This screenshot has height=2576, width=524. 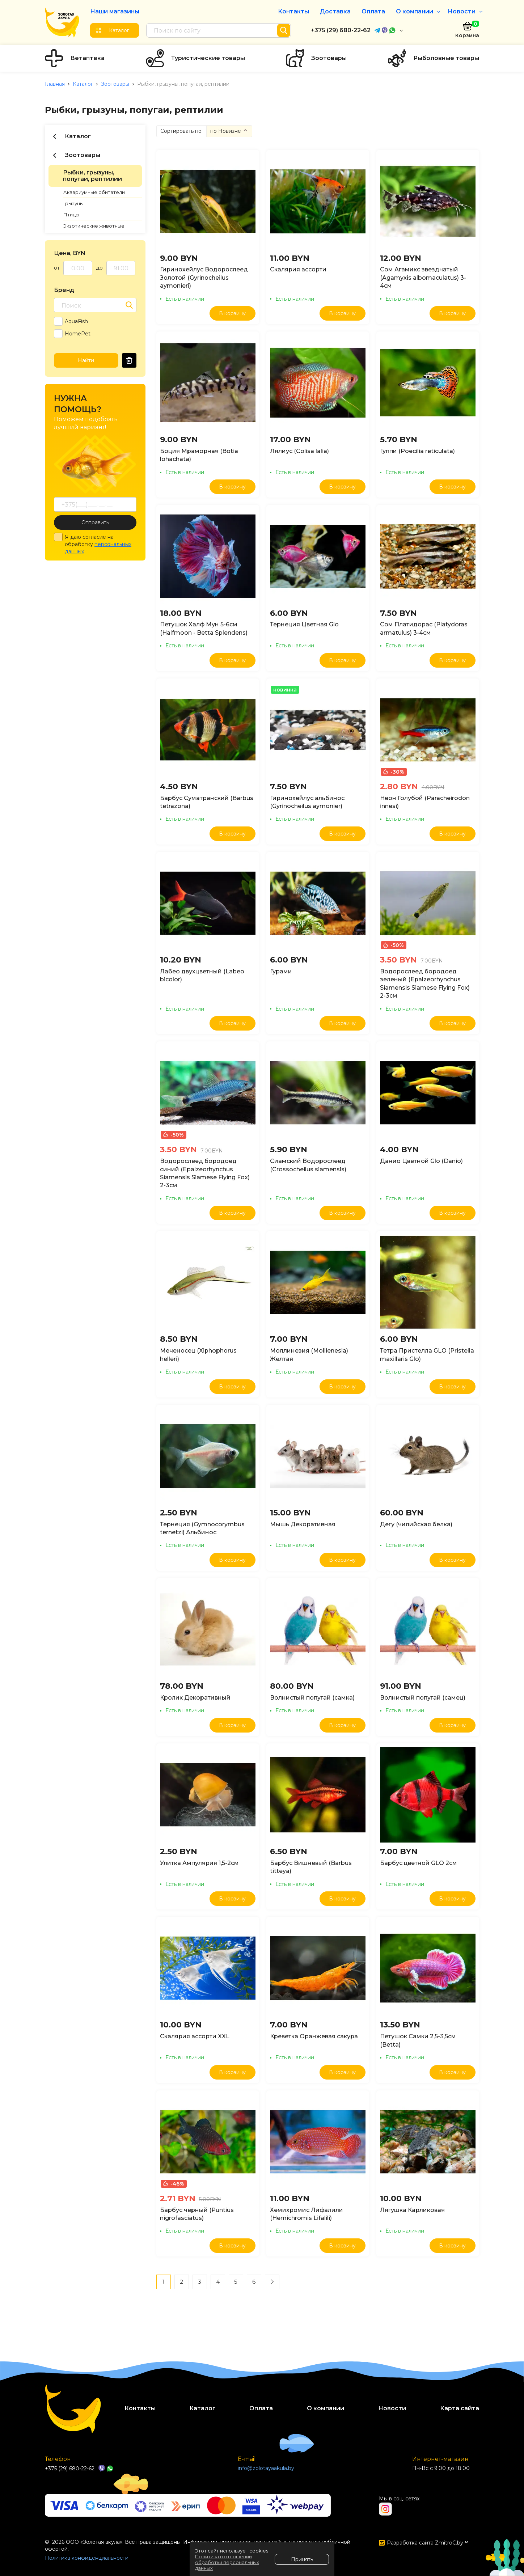 I want to click on Найти, so click(x=86, y=360).